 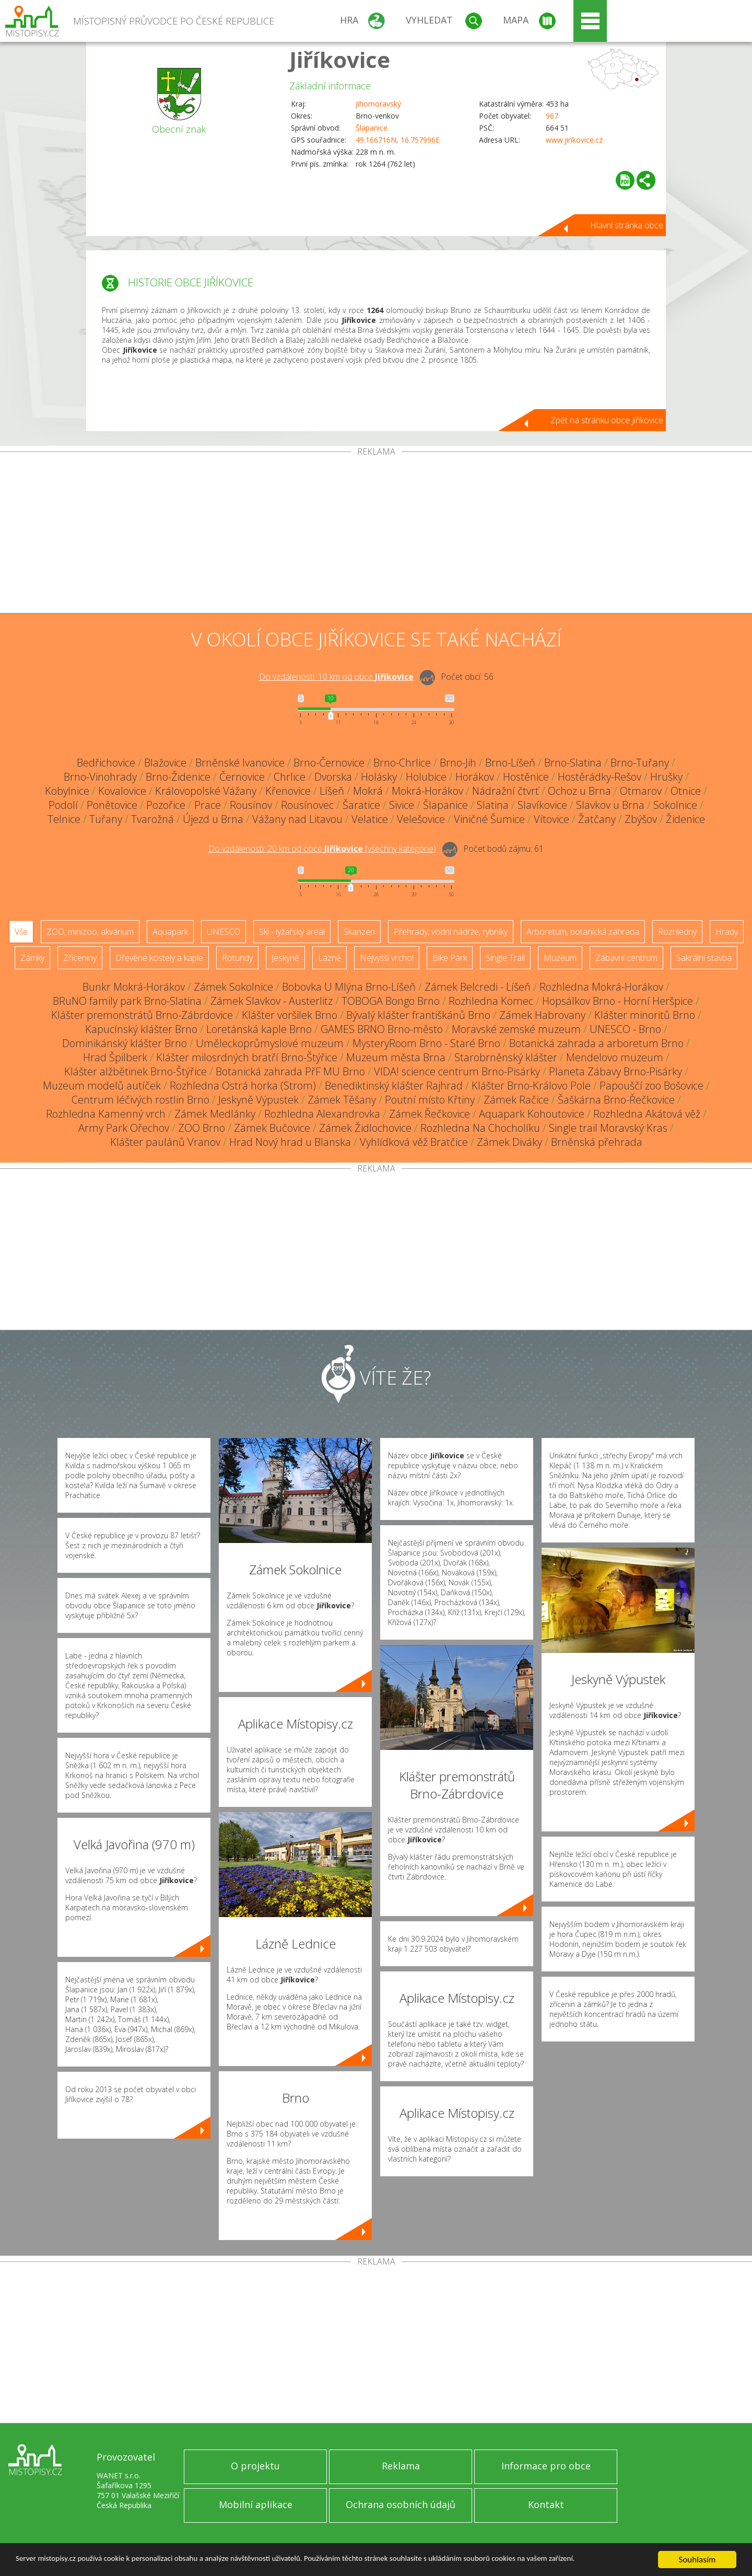 I want to click on Holubice, so click(x=426, y=777).